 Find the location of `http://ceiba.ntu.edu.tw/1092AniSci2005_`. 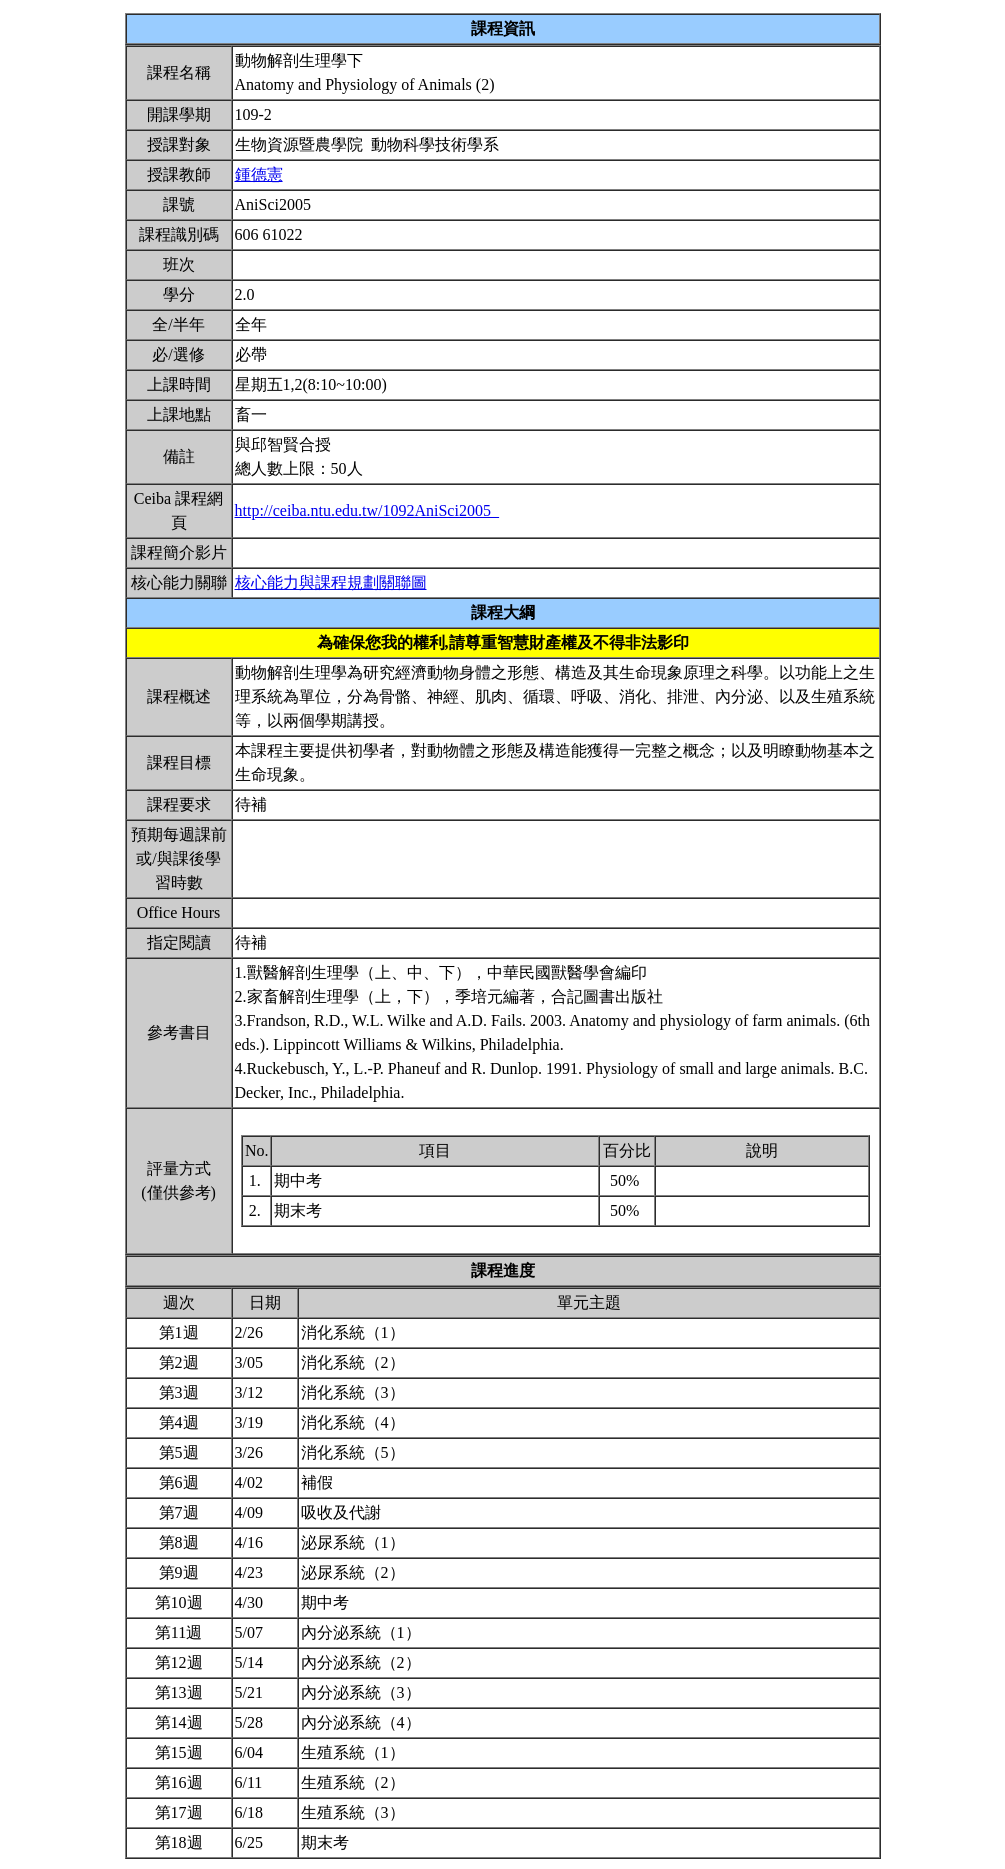

http://ceiba.ntu.edu.tw/1092AniSci2005_ is located at coordinates (367, 510).